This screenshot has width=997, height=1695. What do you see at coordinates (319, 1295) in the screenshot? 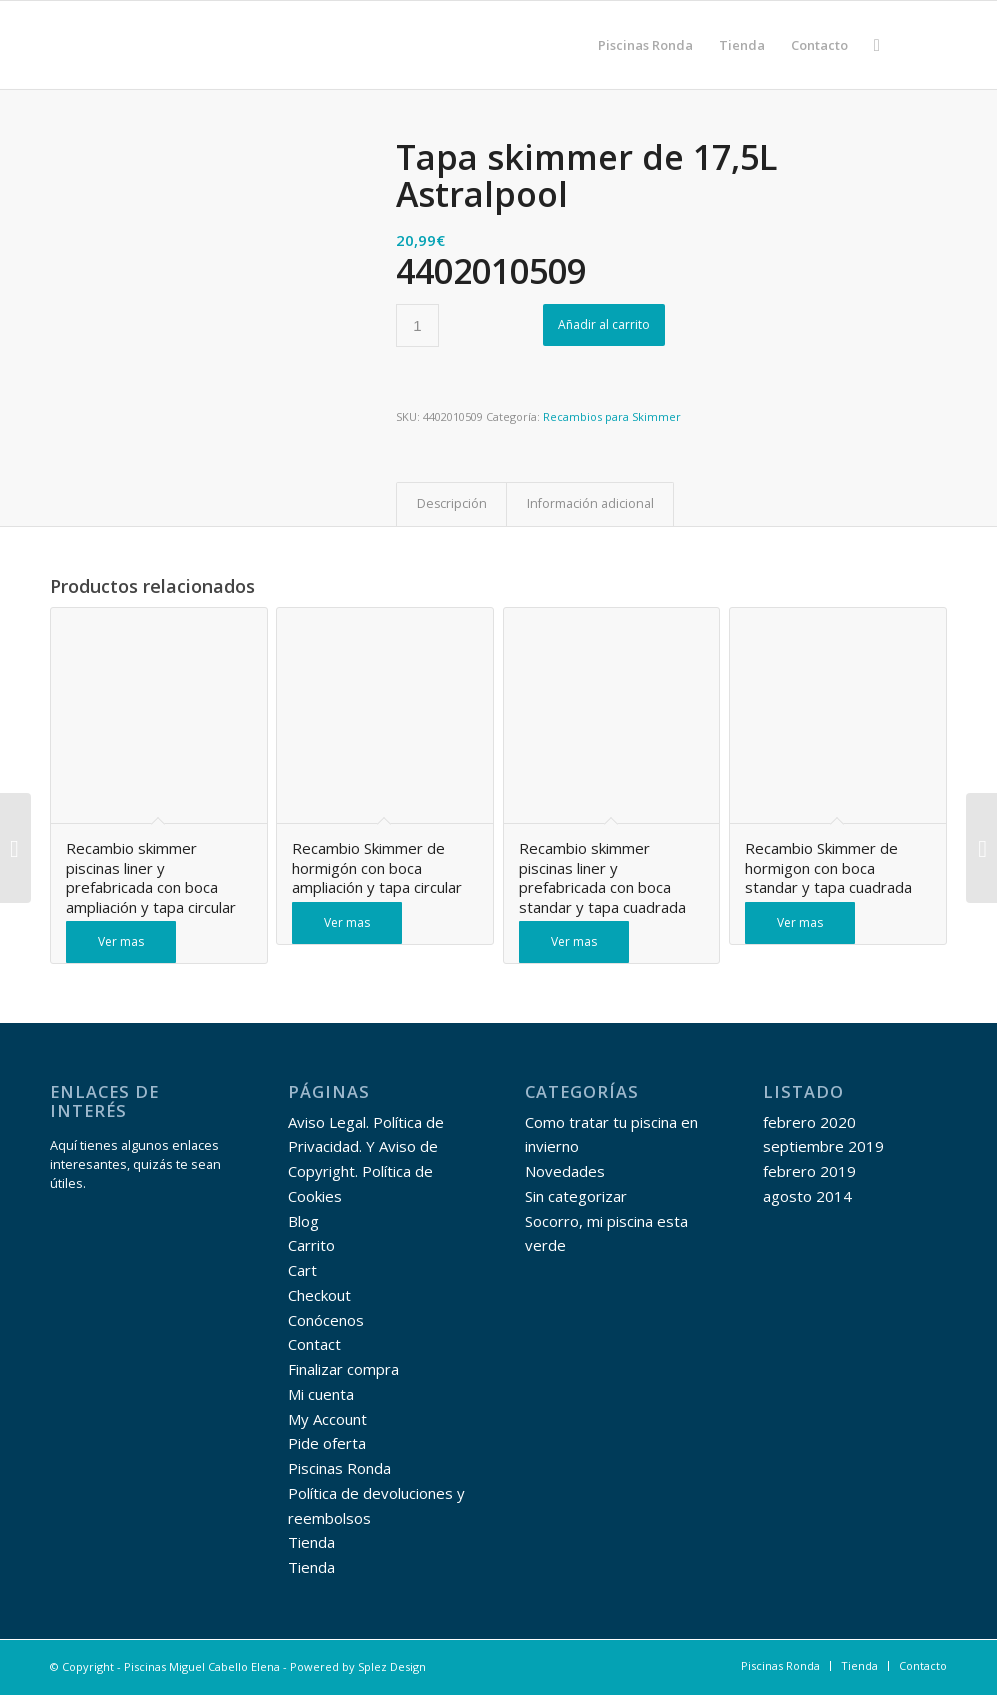
I see `Checkout` at bounding box center [319, 1295].